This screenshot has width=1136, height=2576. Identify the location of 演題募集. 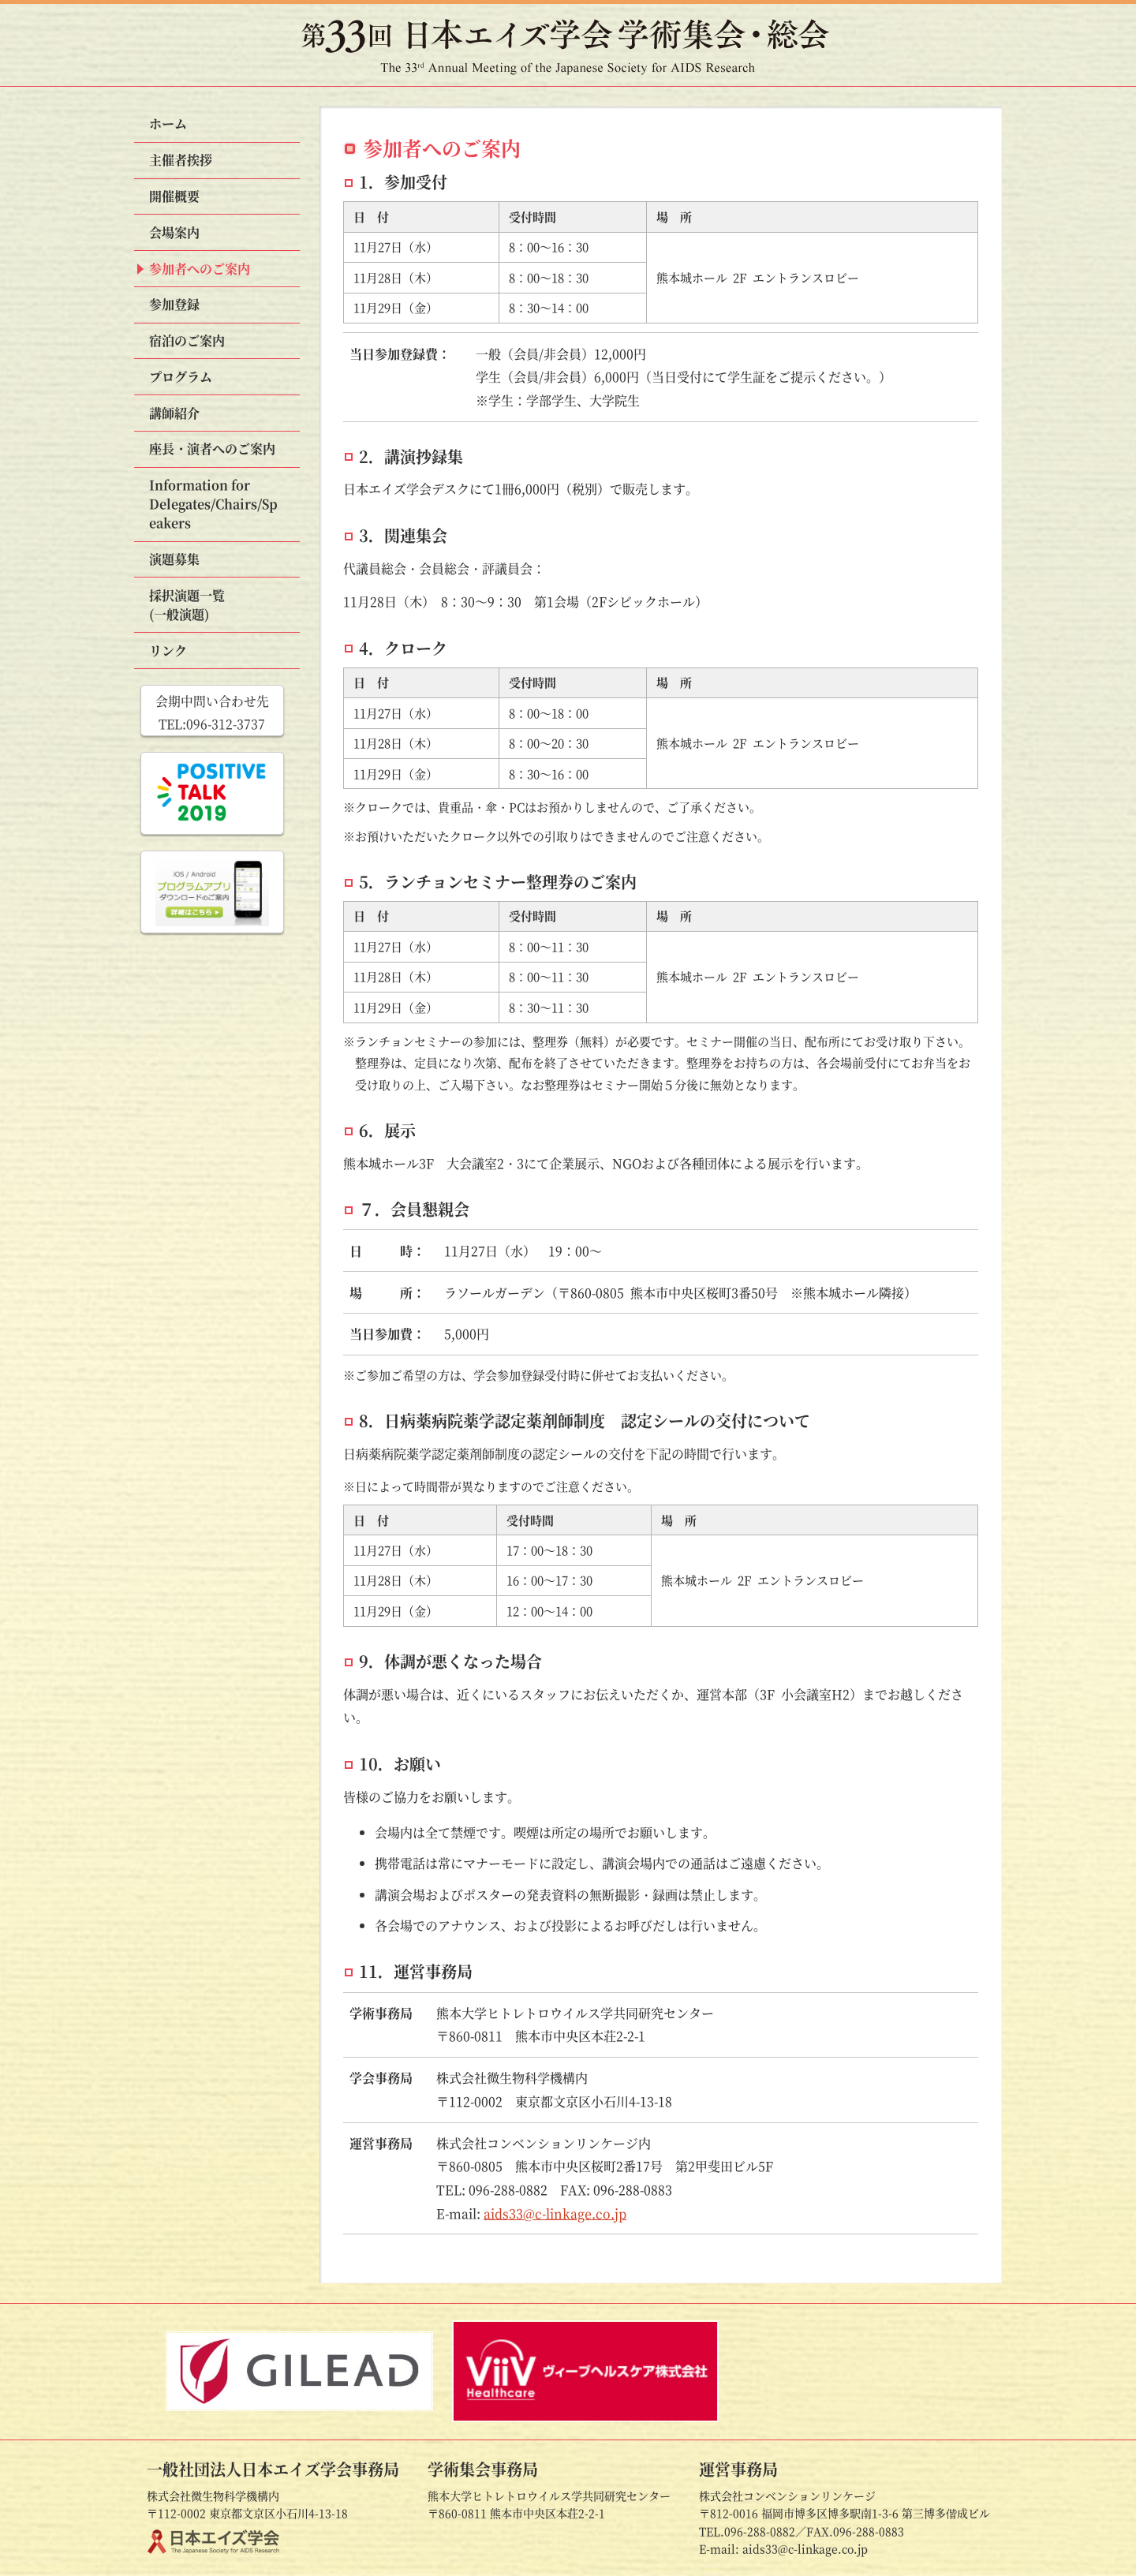
(174, 559).